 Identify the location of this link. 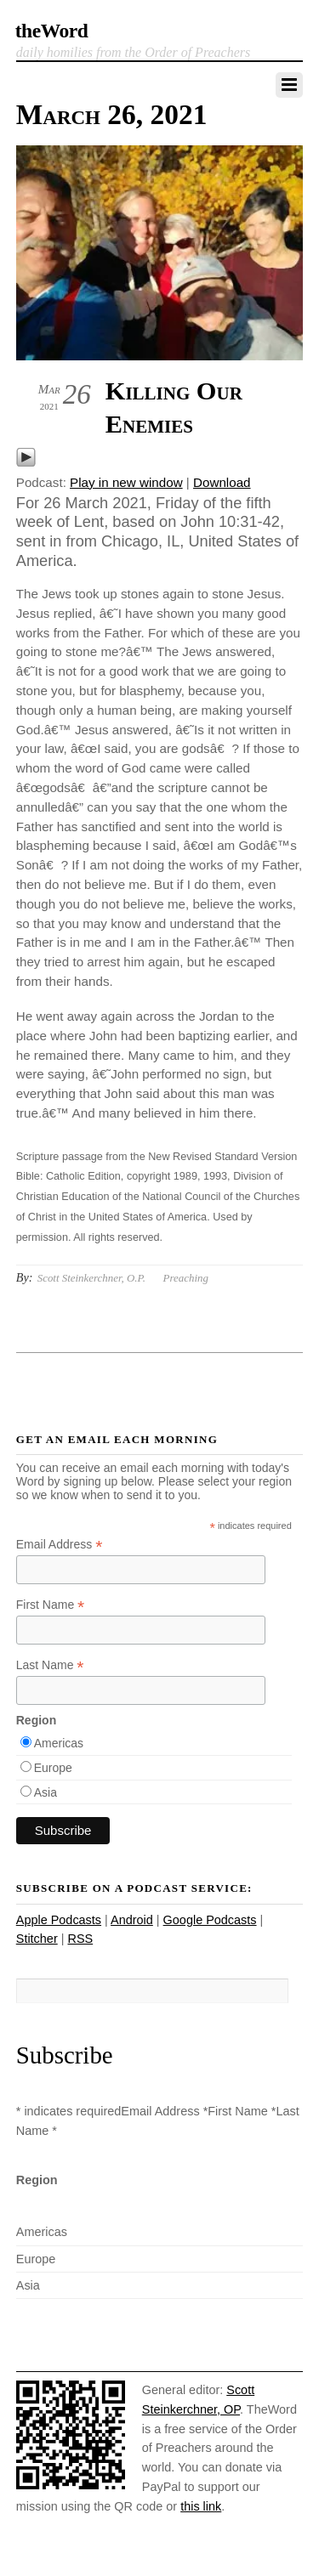
(200, 2506).